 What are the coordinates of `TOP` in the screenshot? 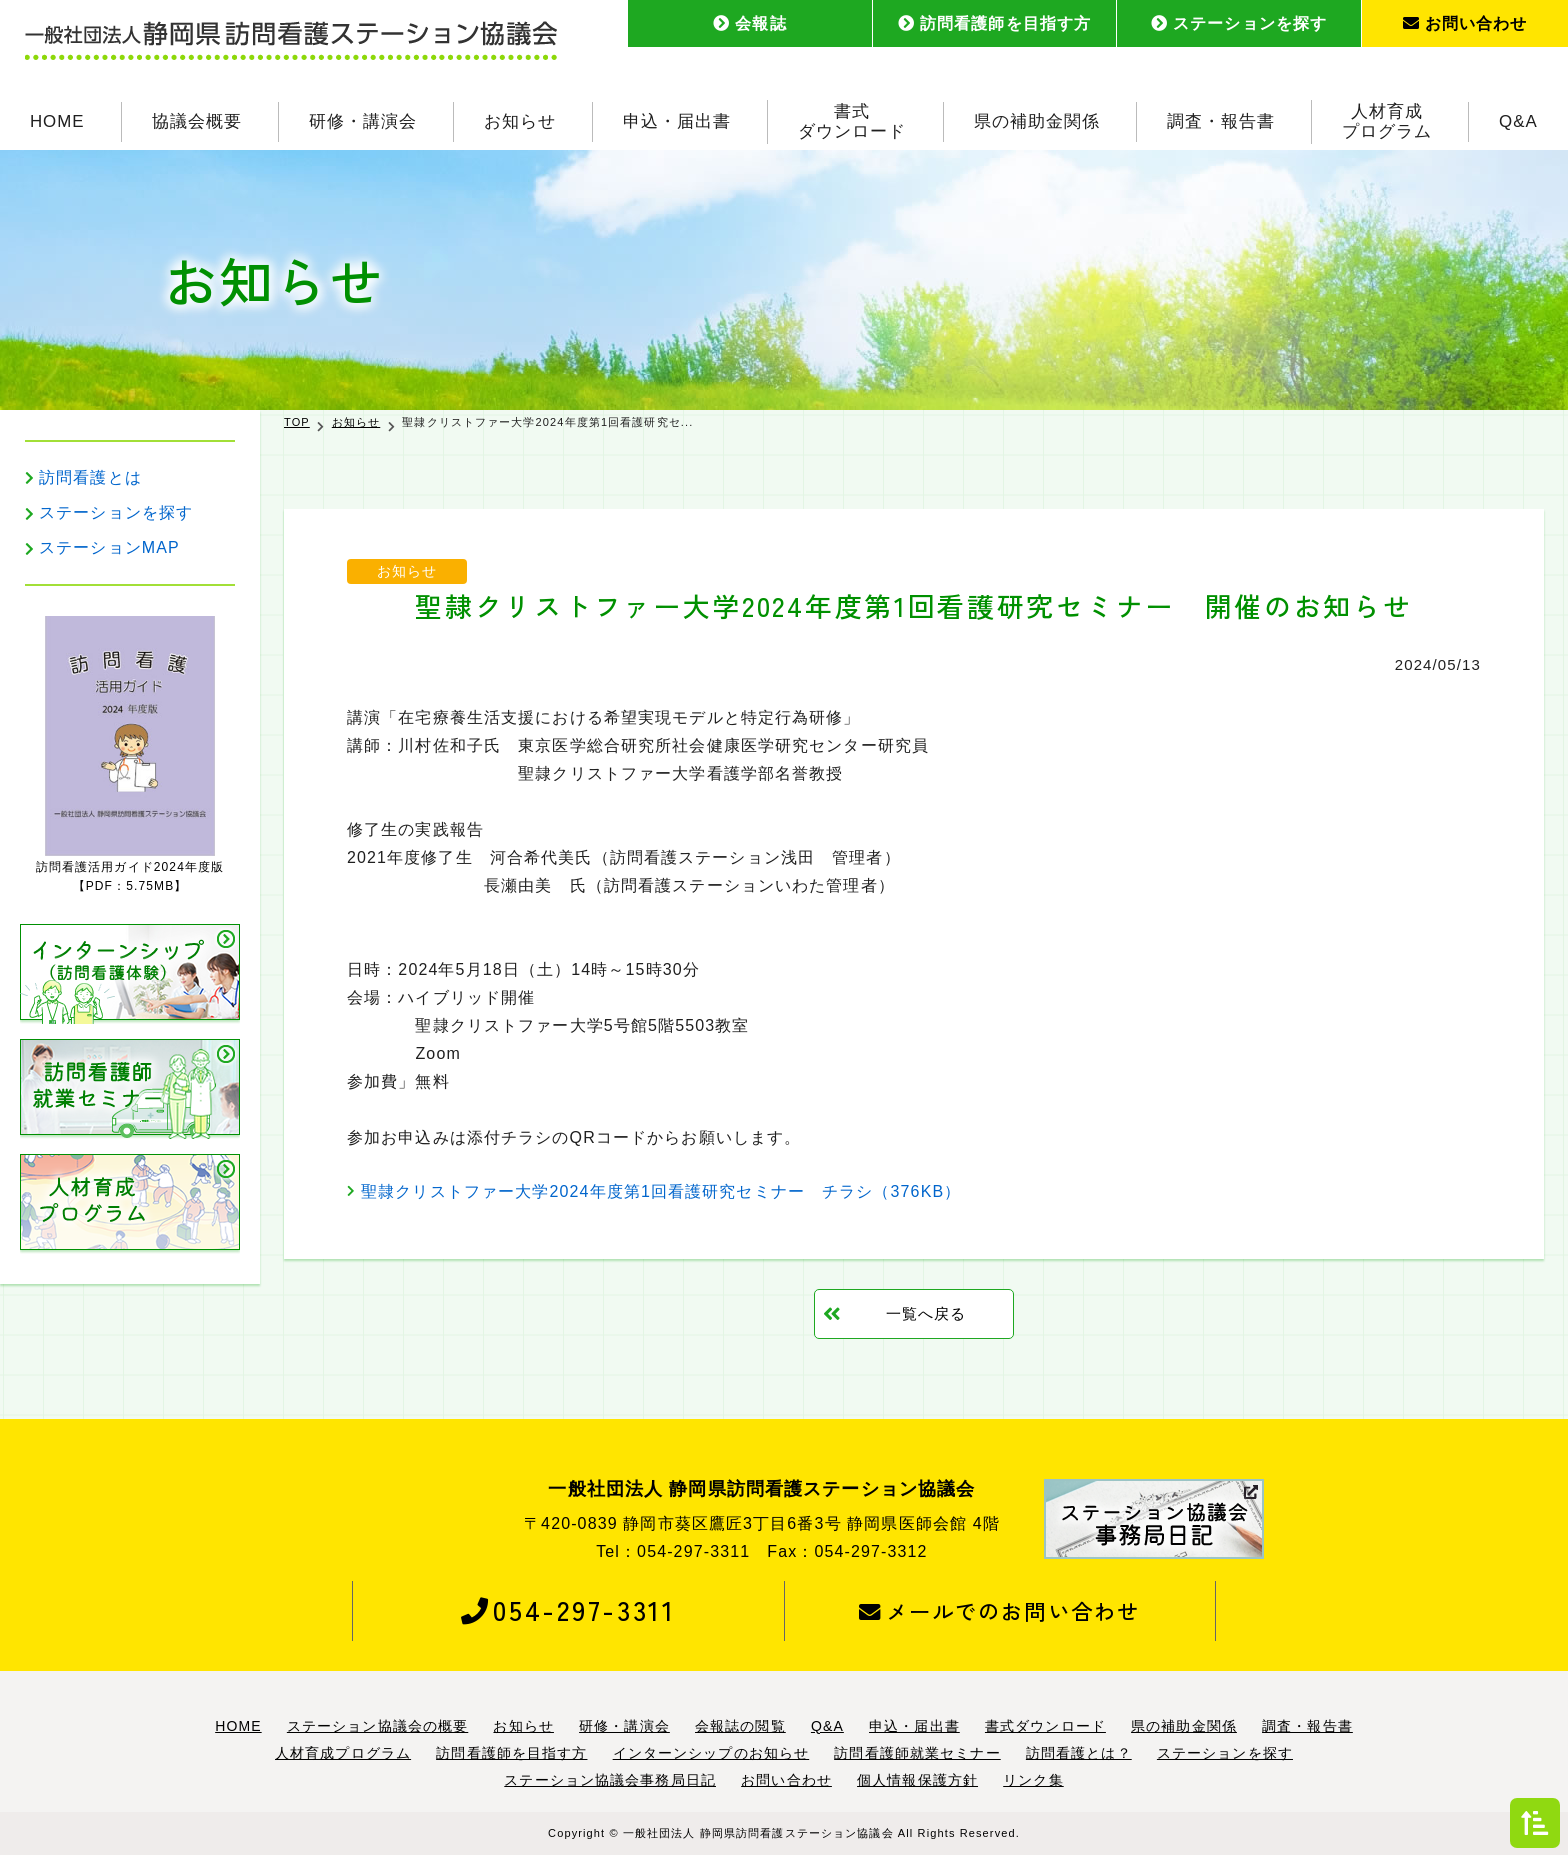 It's located at (297, 422).